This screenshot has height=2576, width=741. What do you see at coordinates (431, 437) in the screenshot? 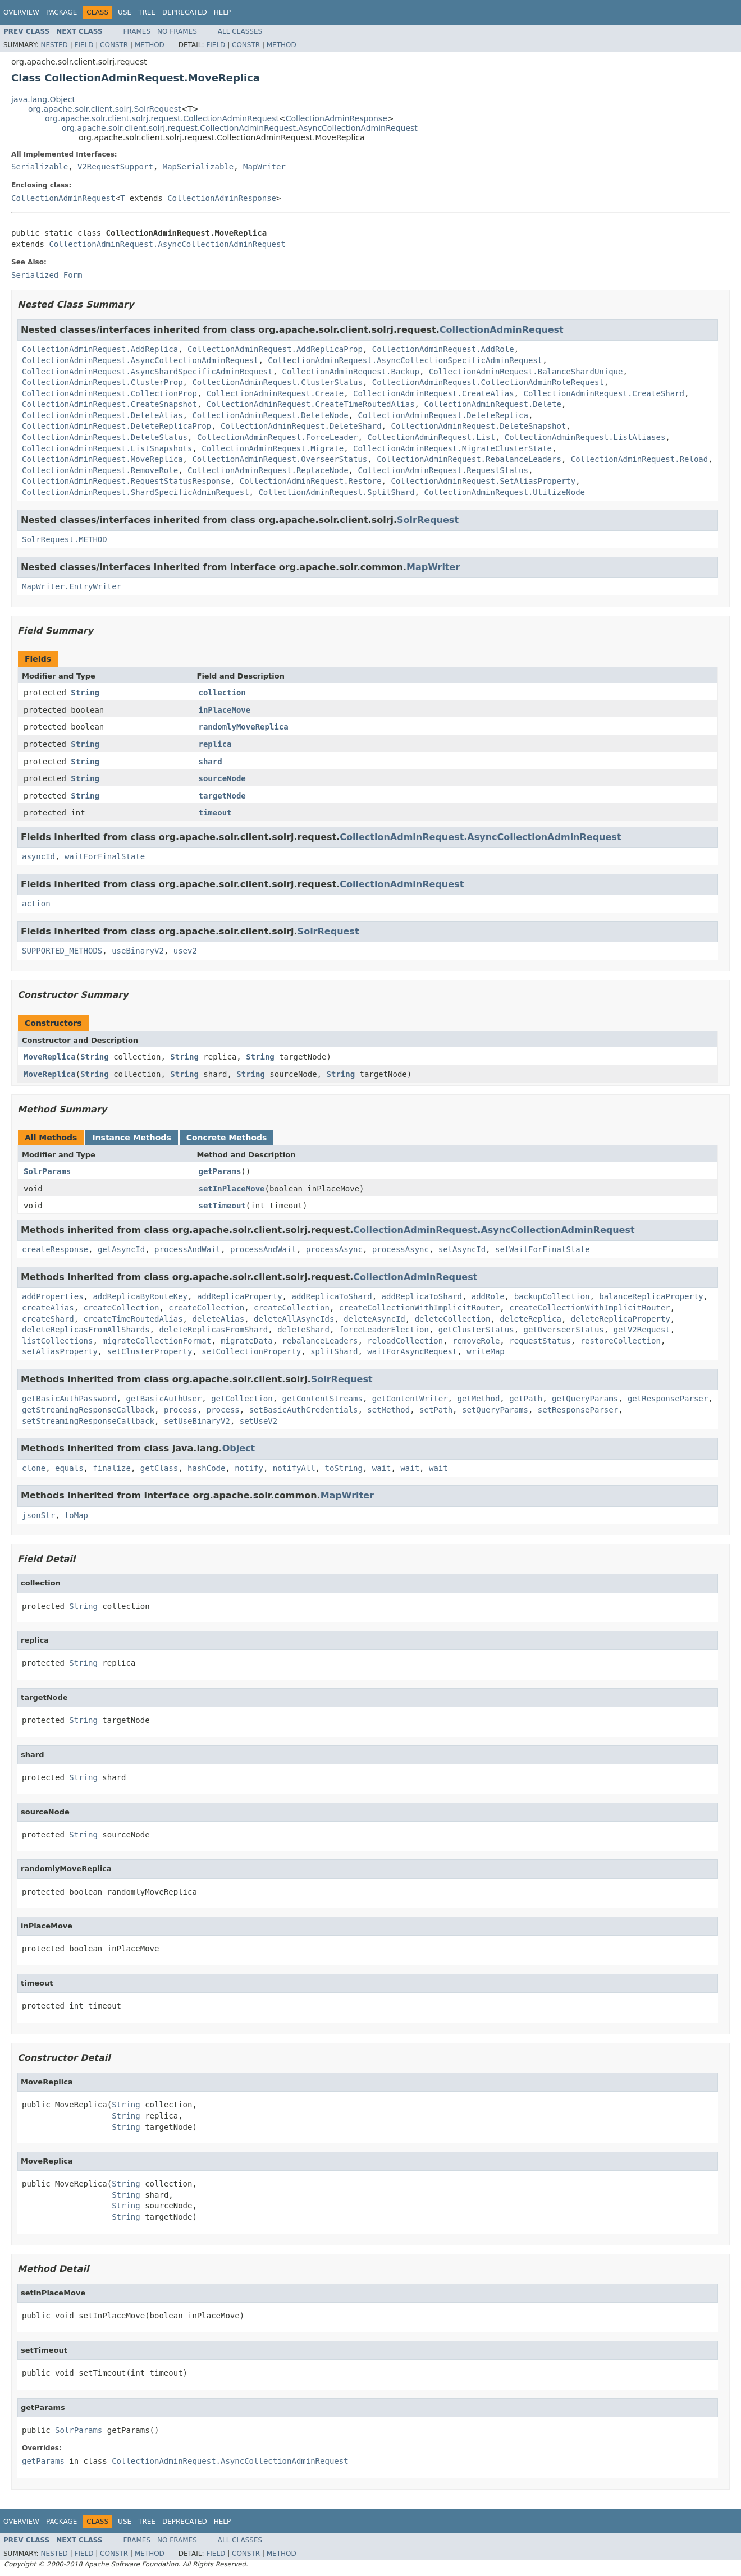
I see `CollectionAdminRequest.List` at bounding box center [431, 437].